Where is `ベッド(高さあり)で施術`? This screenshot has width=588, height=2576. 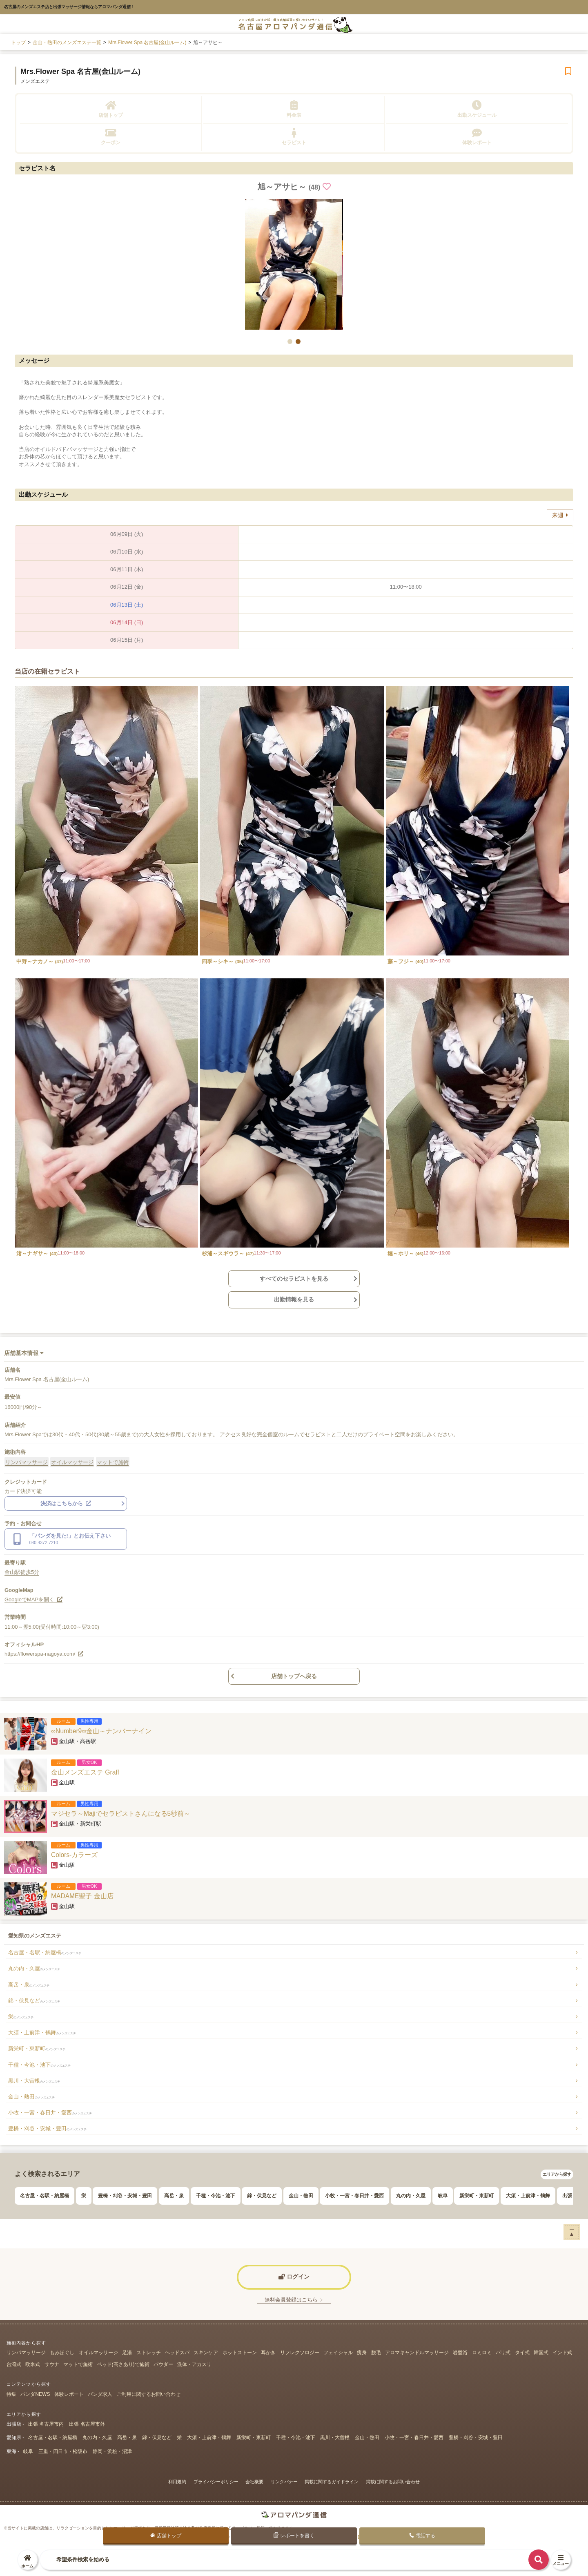
ベッド(高さあり)で施術 is located at coordinates (123, 2364).